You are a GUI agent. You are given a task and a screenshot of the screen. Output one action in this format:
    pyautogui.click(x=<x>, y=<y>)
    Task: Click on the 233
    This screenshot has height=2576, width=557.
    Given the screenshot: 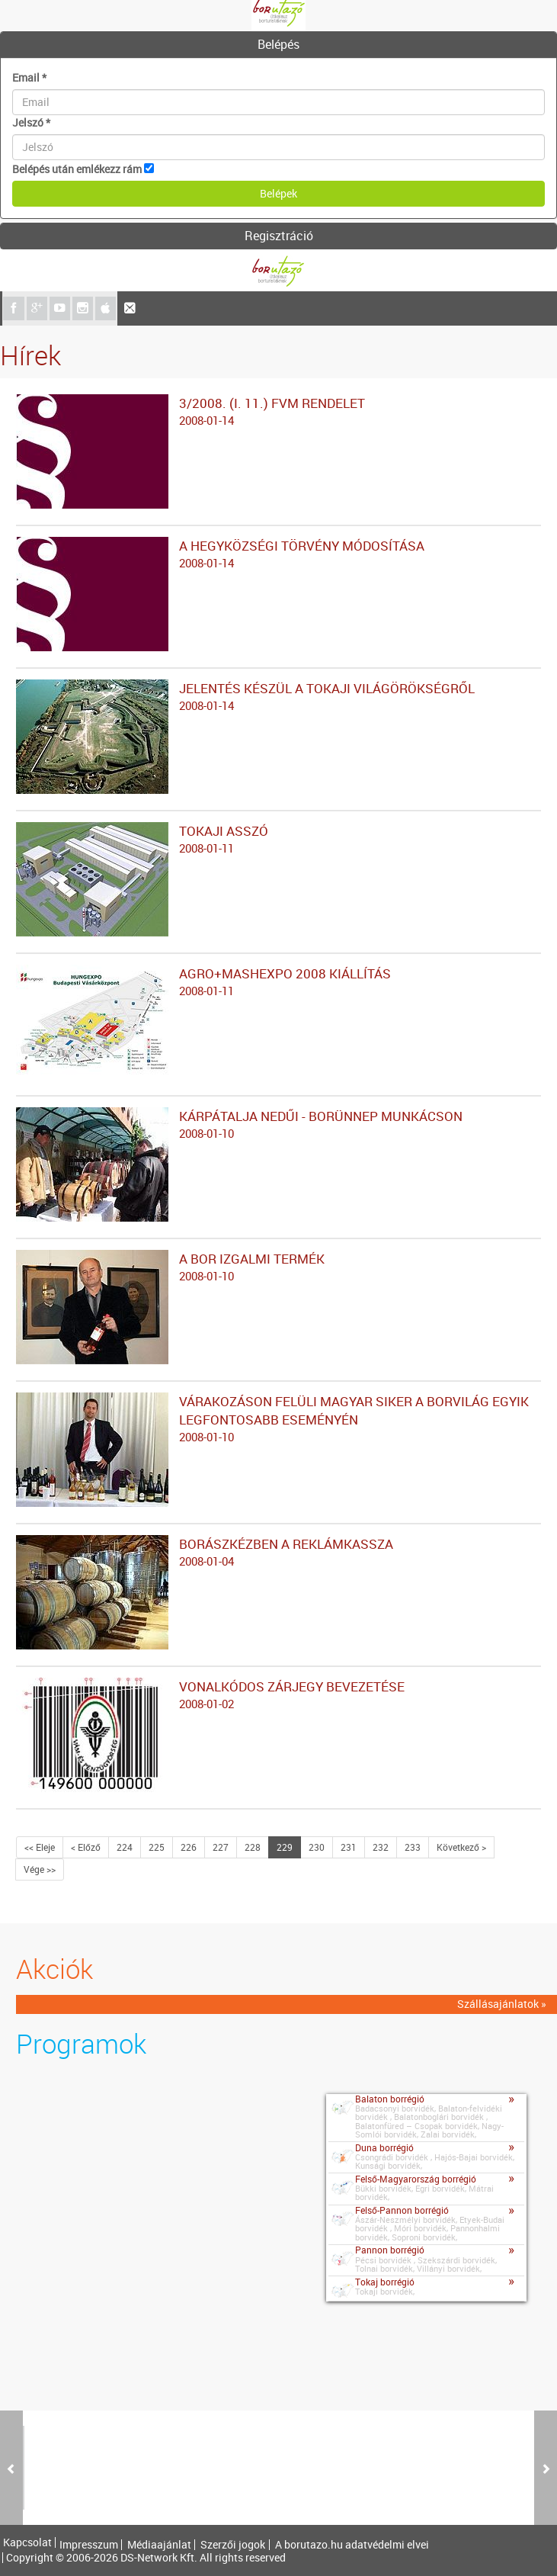 What is the action you would take?
    pyautogui.click(x=413, y=1847)
    